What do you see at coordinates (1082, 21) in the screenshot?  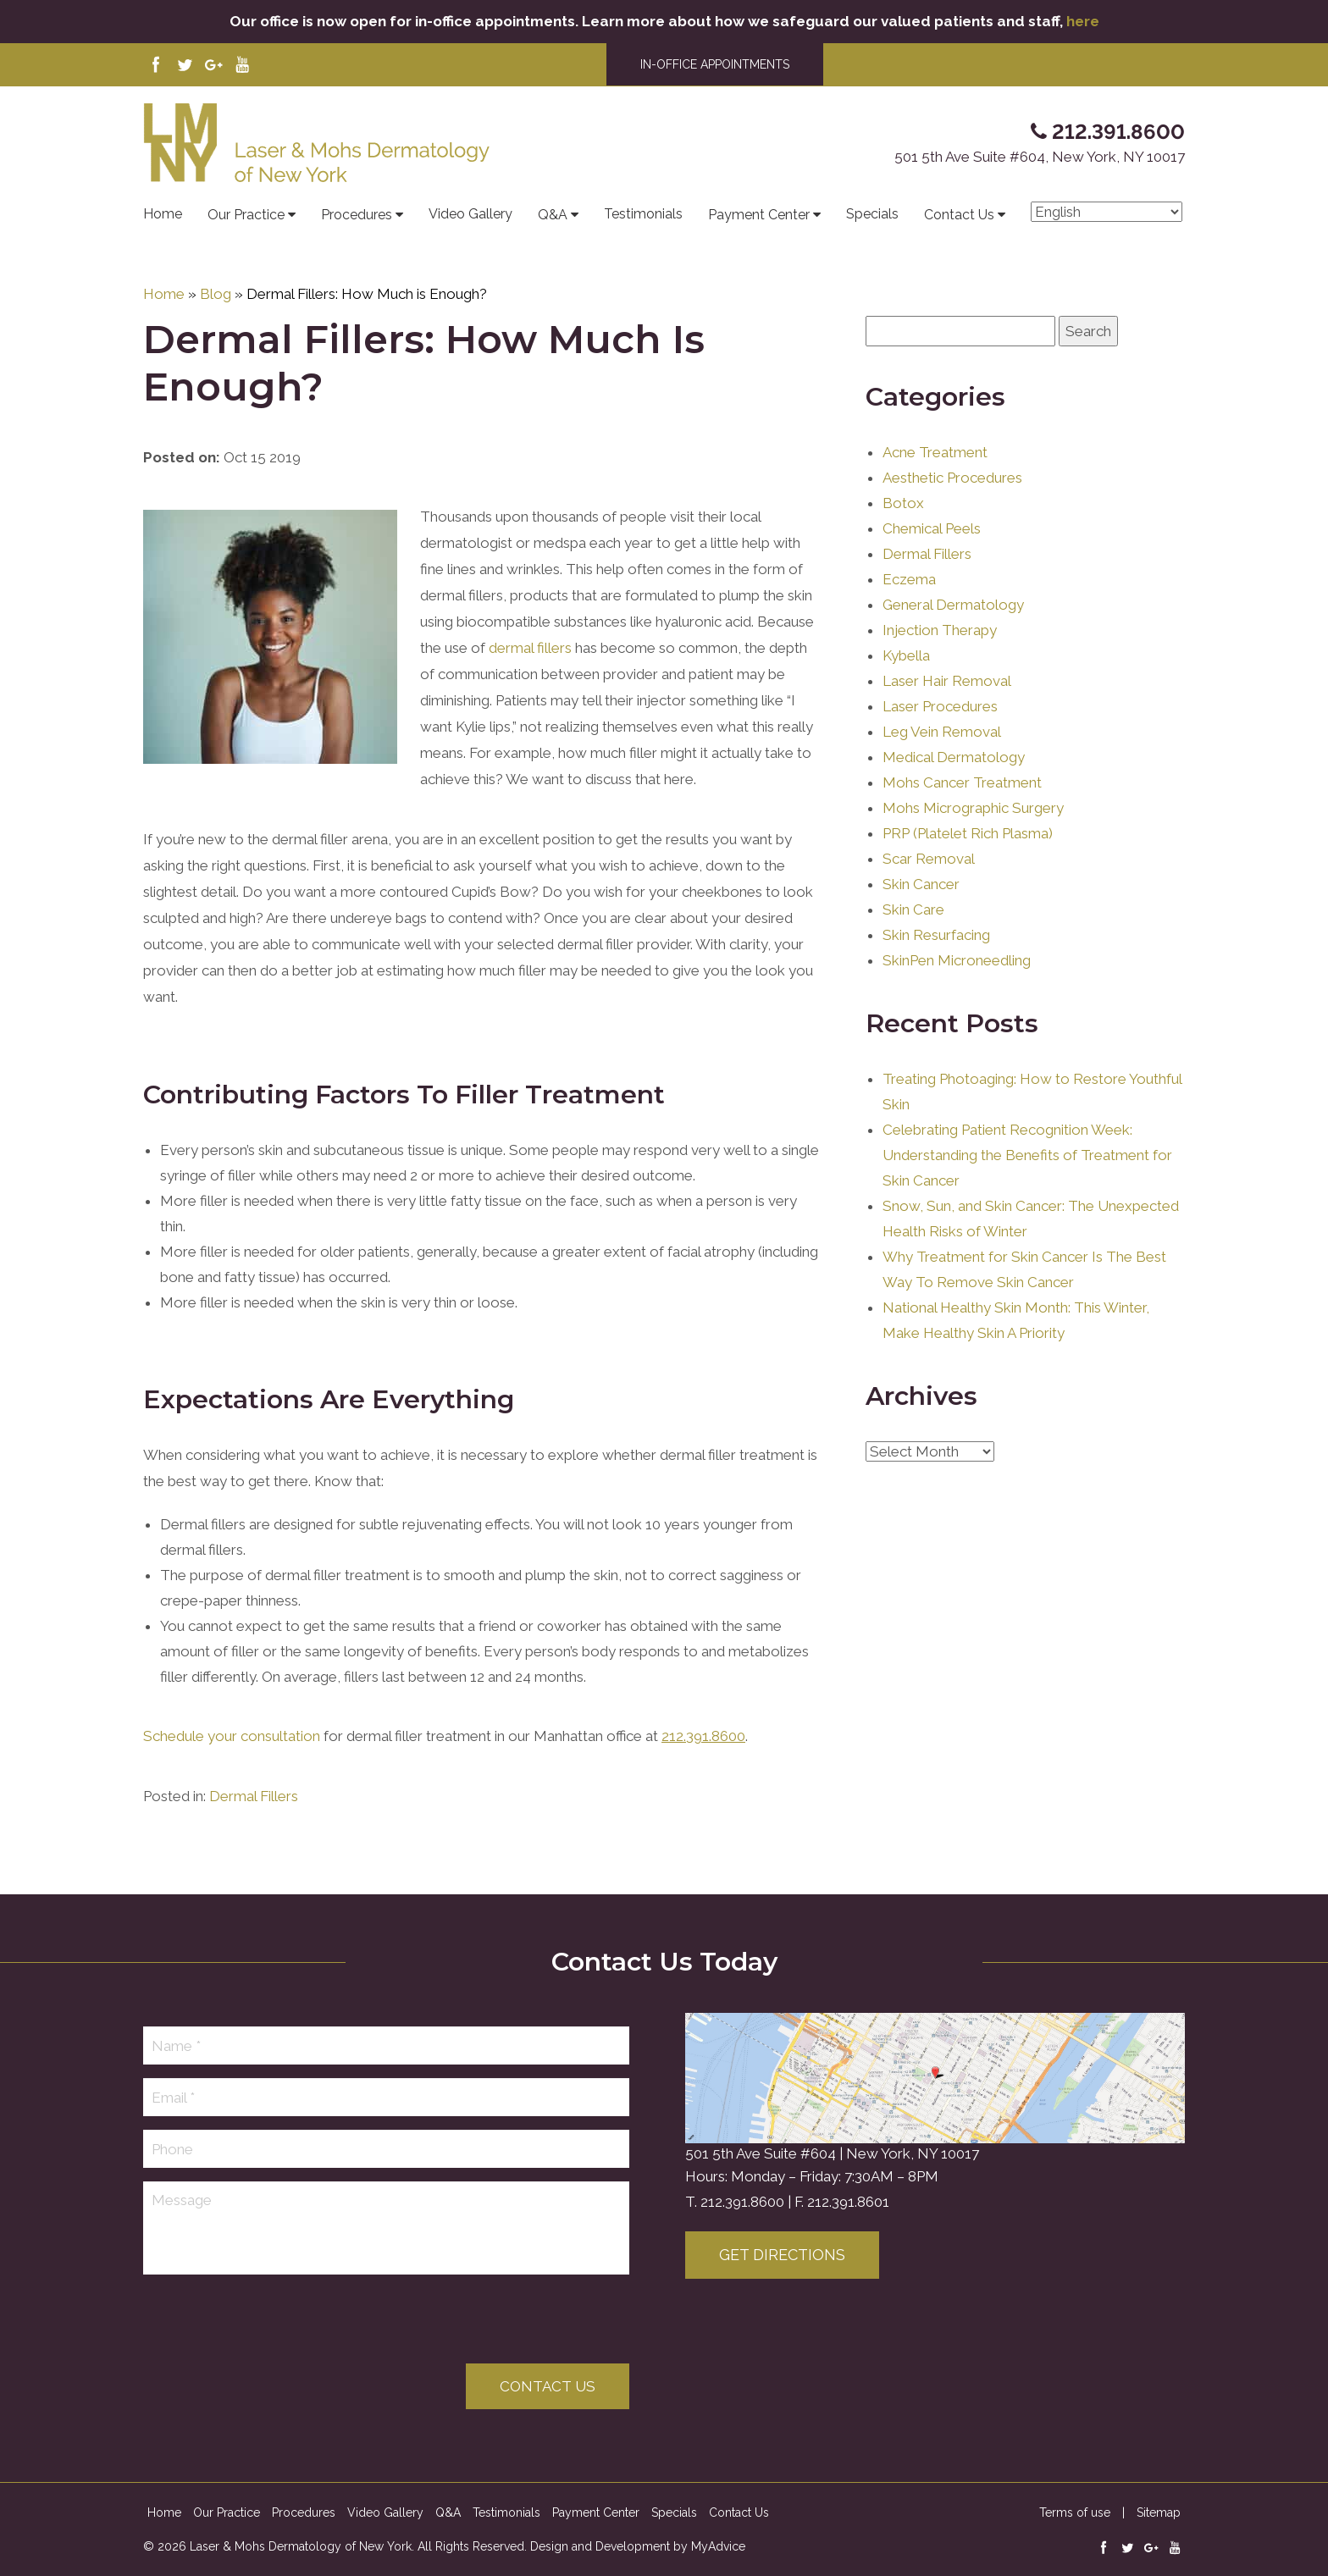 I see `here` at bounding box center [1082, 21].